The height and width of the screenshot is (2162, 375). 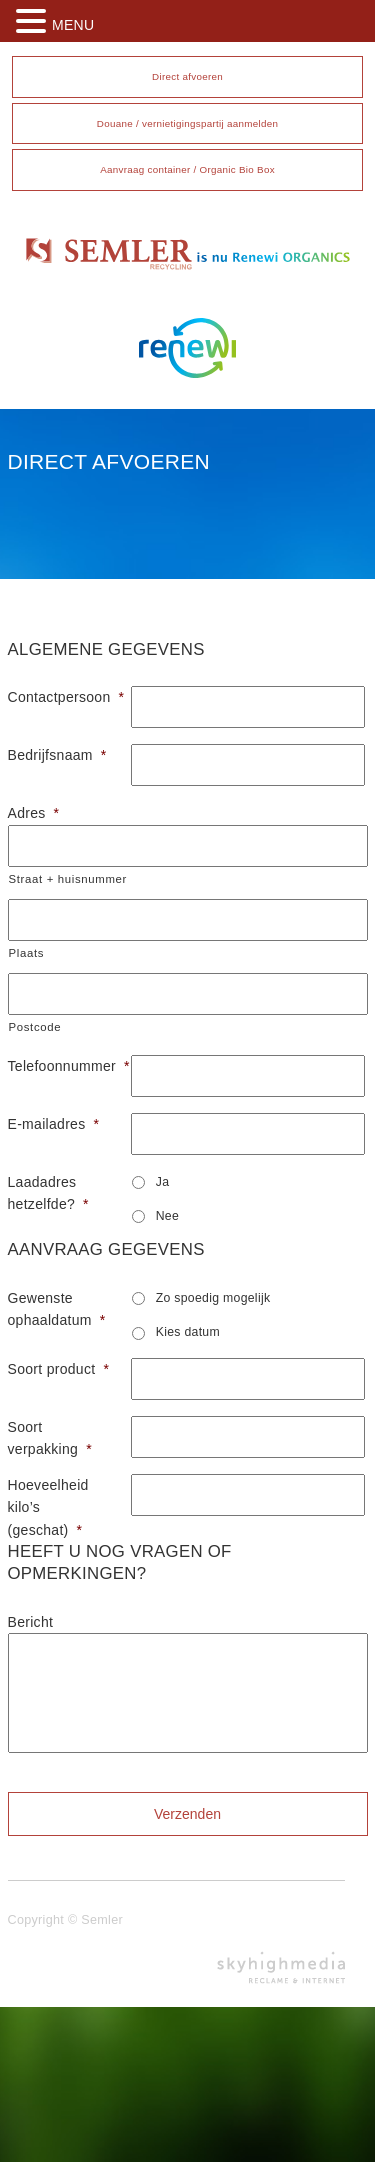 What do you see at coordinates (65, 1920) in the screenshot?
I see `Copyright © Semler` at bounding box center [65, 1920].